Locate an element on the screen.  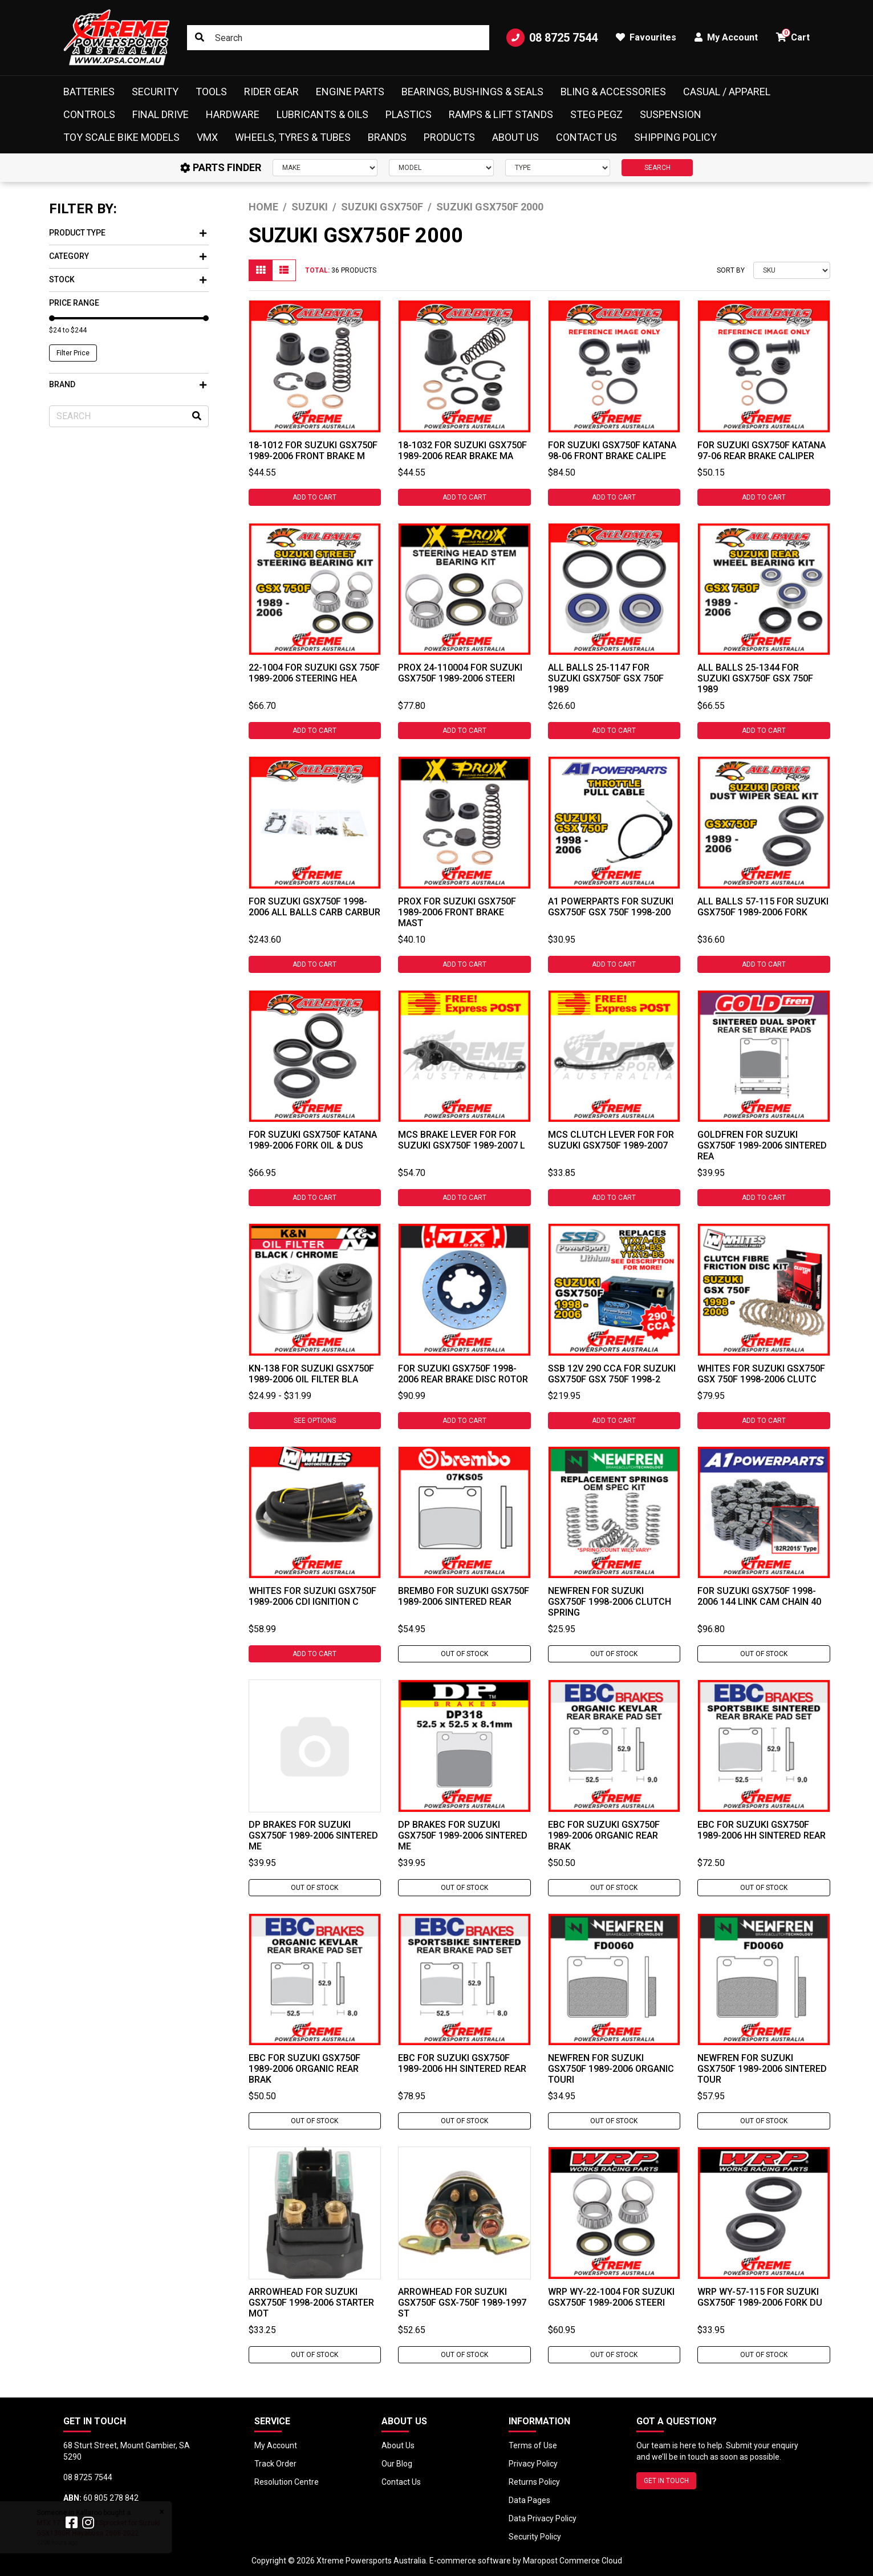
Privacy Policy is located at coordinates (533, 2463).